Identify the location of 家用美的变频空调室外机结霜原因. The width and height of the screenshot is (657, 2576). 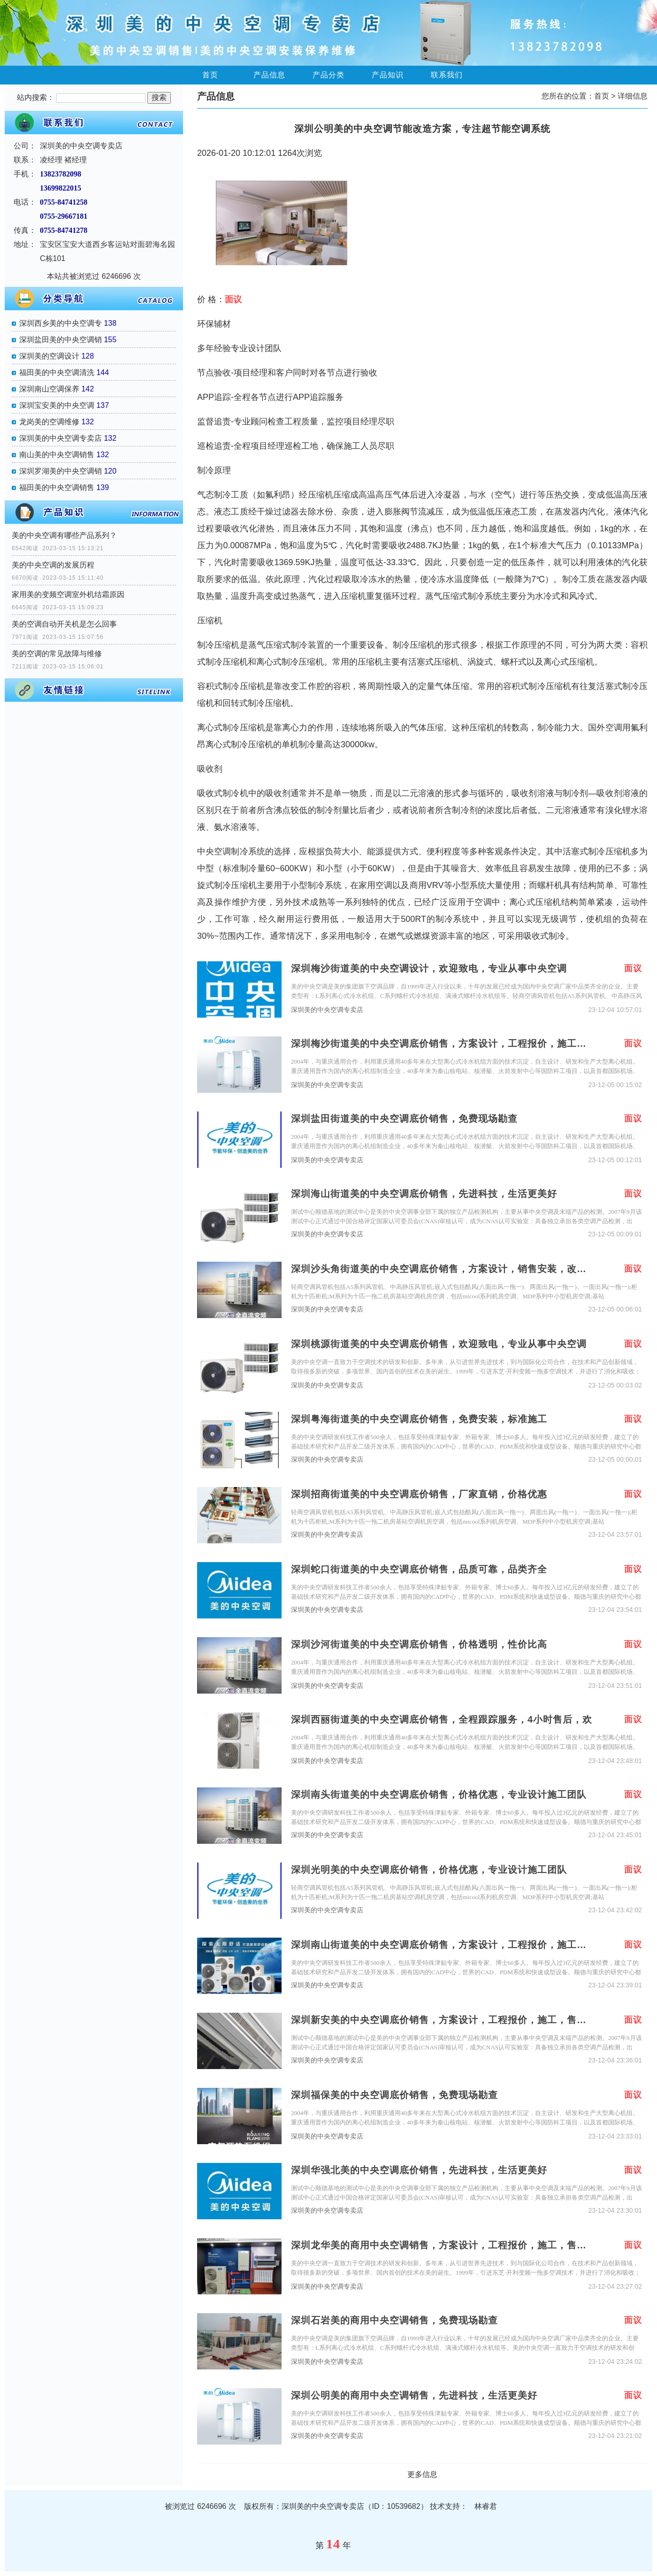
(68, 594).